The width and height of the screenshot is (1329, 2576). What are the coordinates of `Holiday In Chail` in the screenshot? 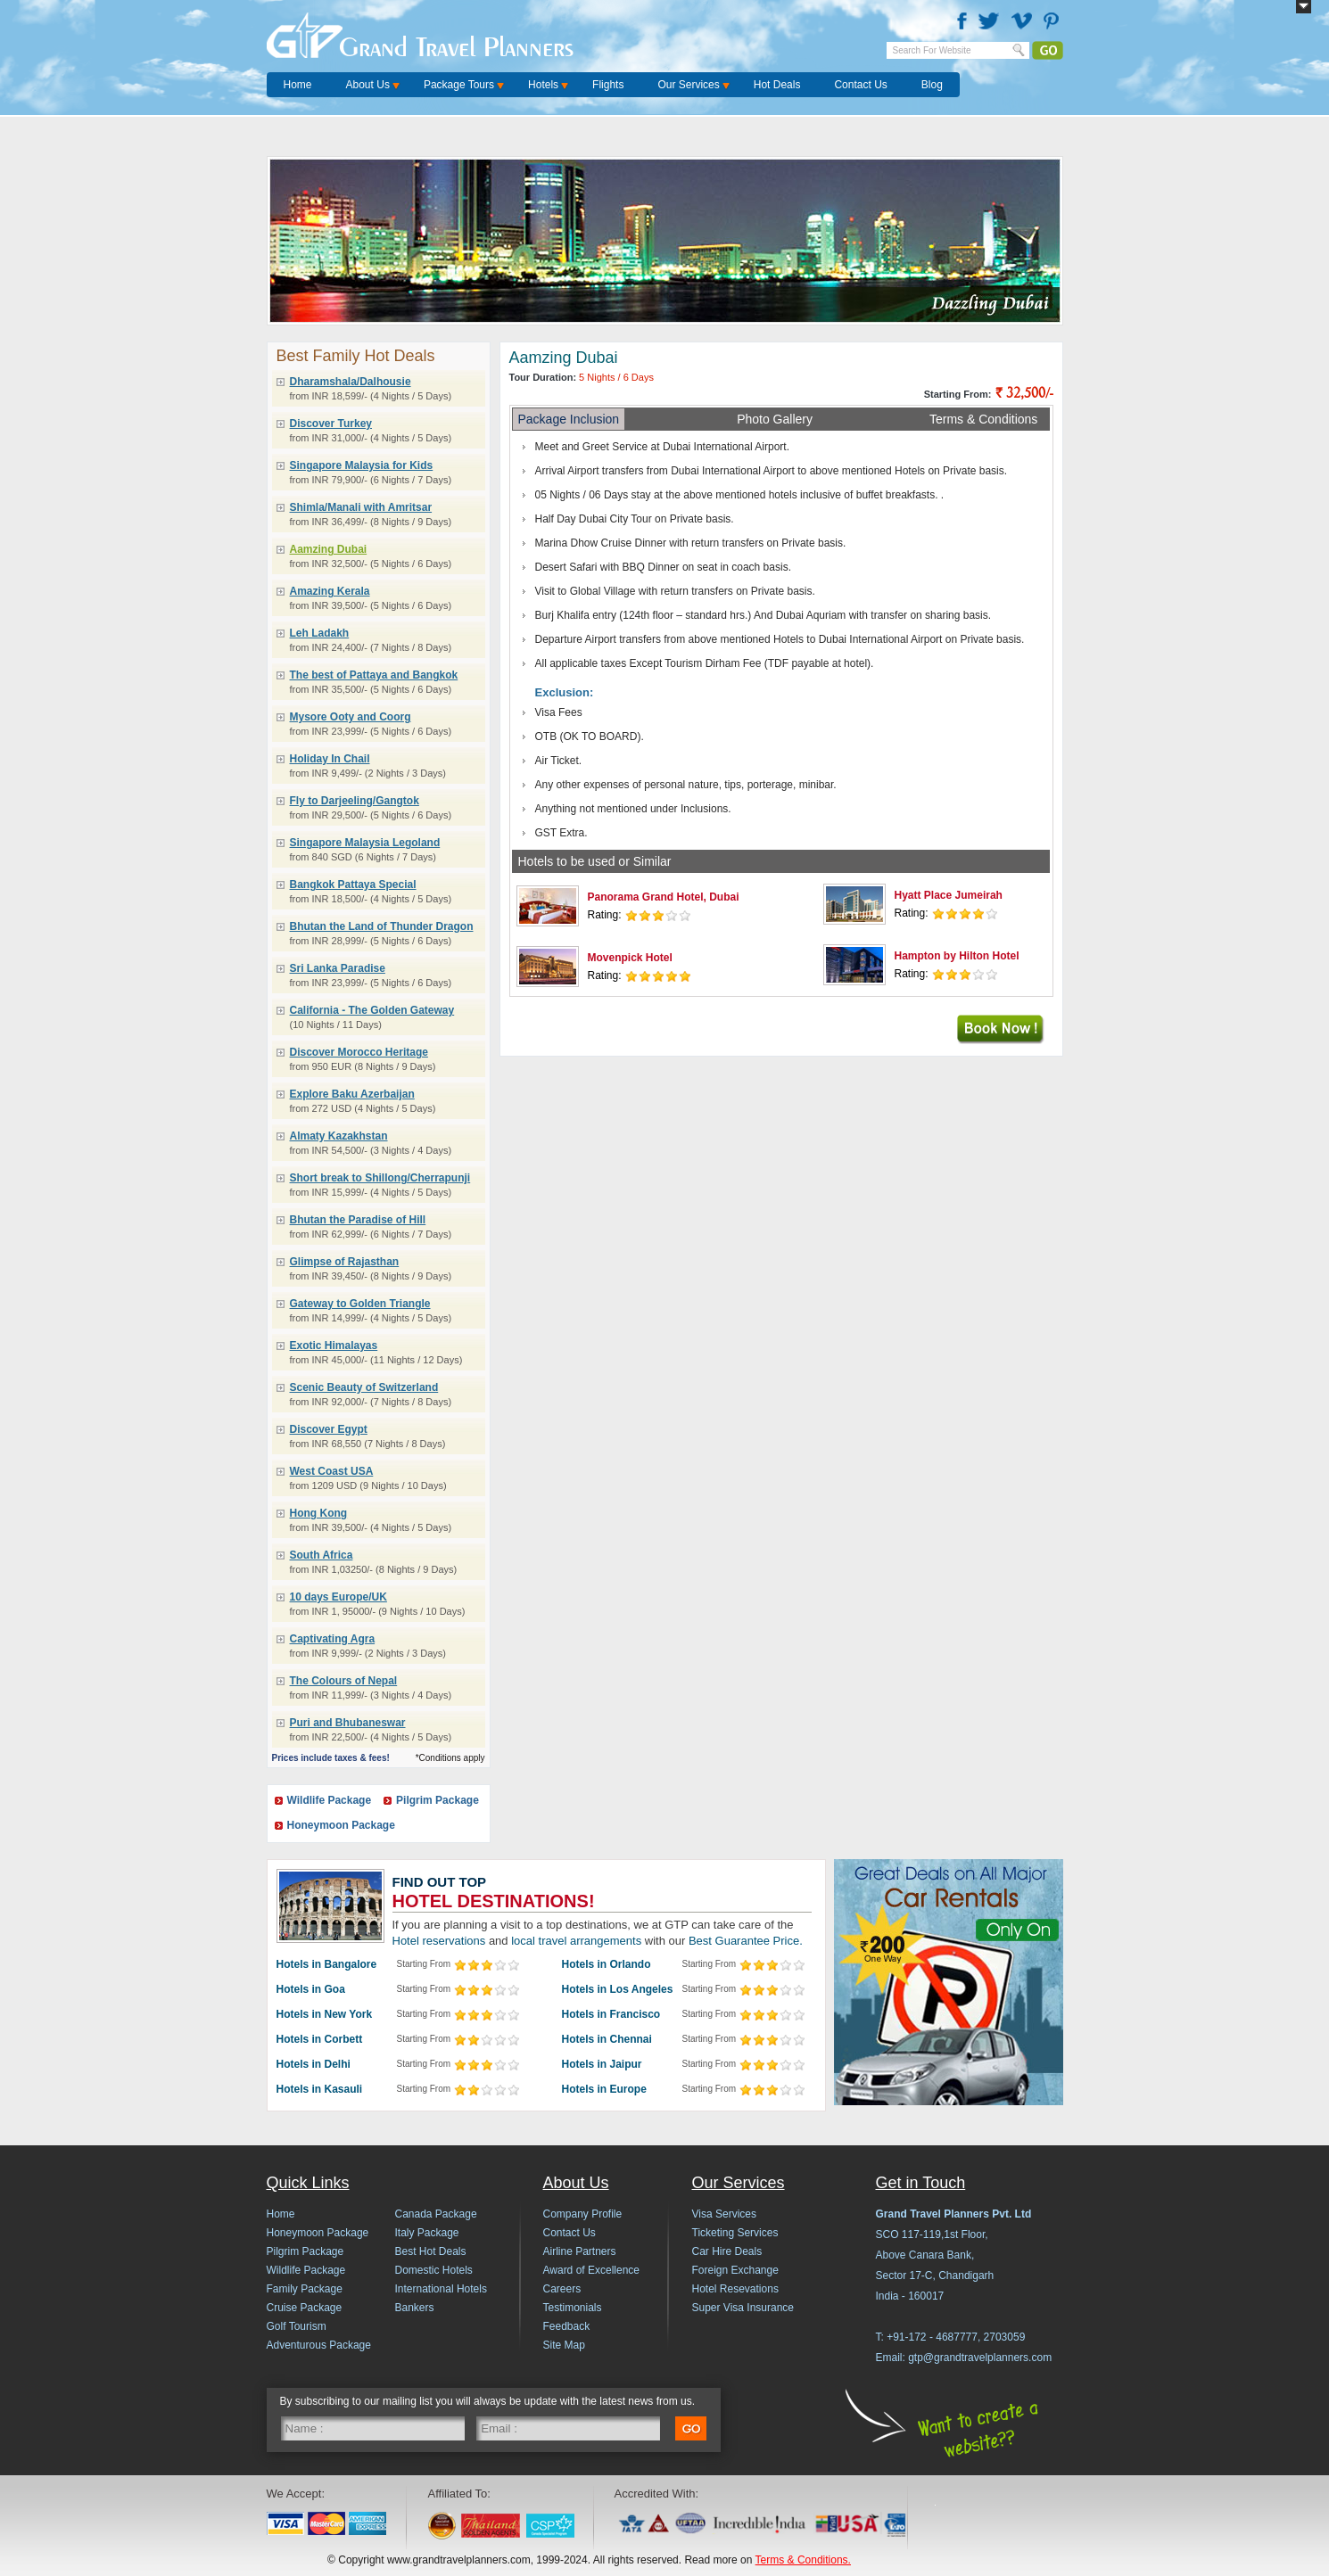 It's located at (330, 759).